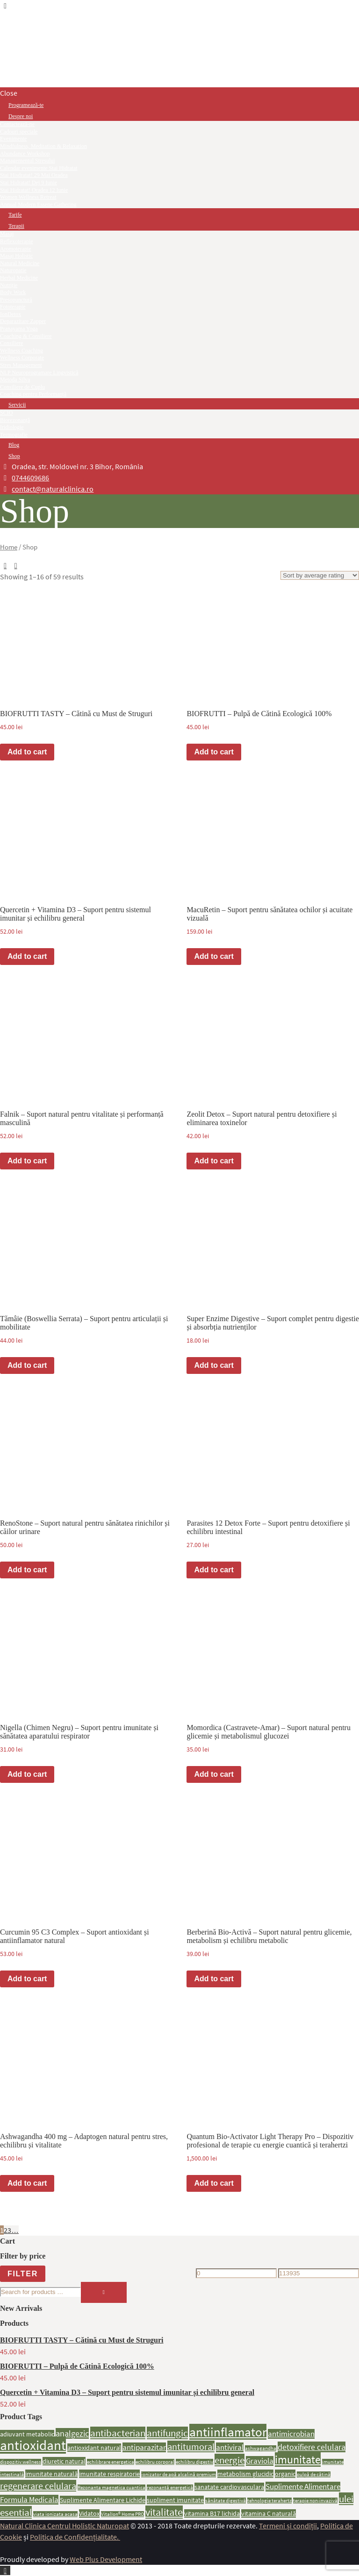 The image size is (359, 2576). What do you see at coordinates (175, 2500) in the screenshot?
I see `supliment imunitate [supliment imunitate (2 products)]` at bounding box center [175, 2500].